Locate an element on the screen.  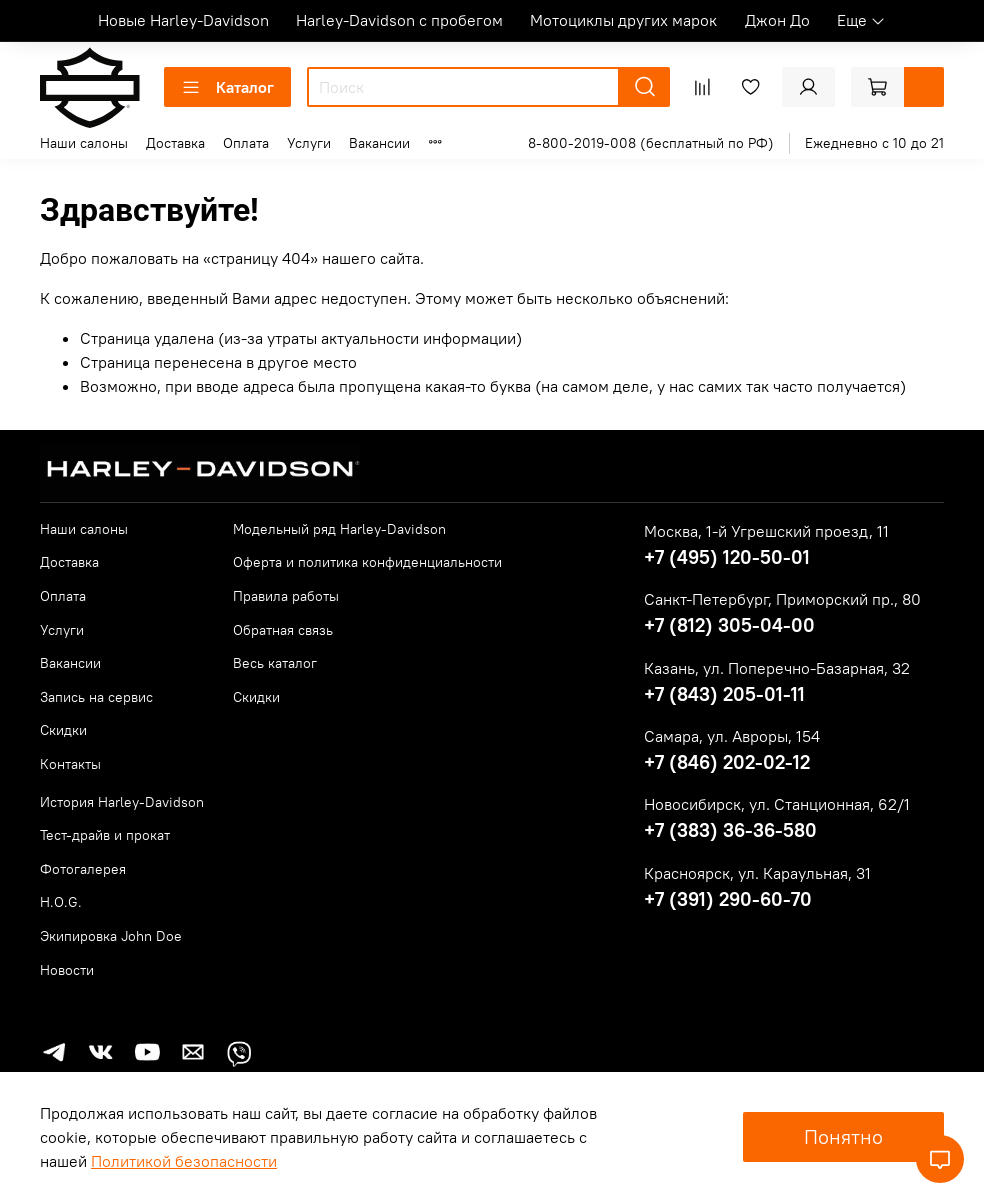
Правила работы is located at coordinates (286, 596).